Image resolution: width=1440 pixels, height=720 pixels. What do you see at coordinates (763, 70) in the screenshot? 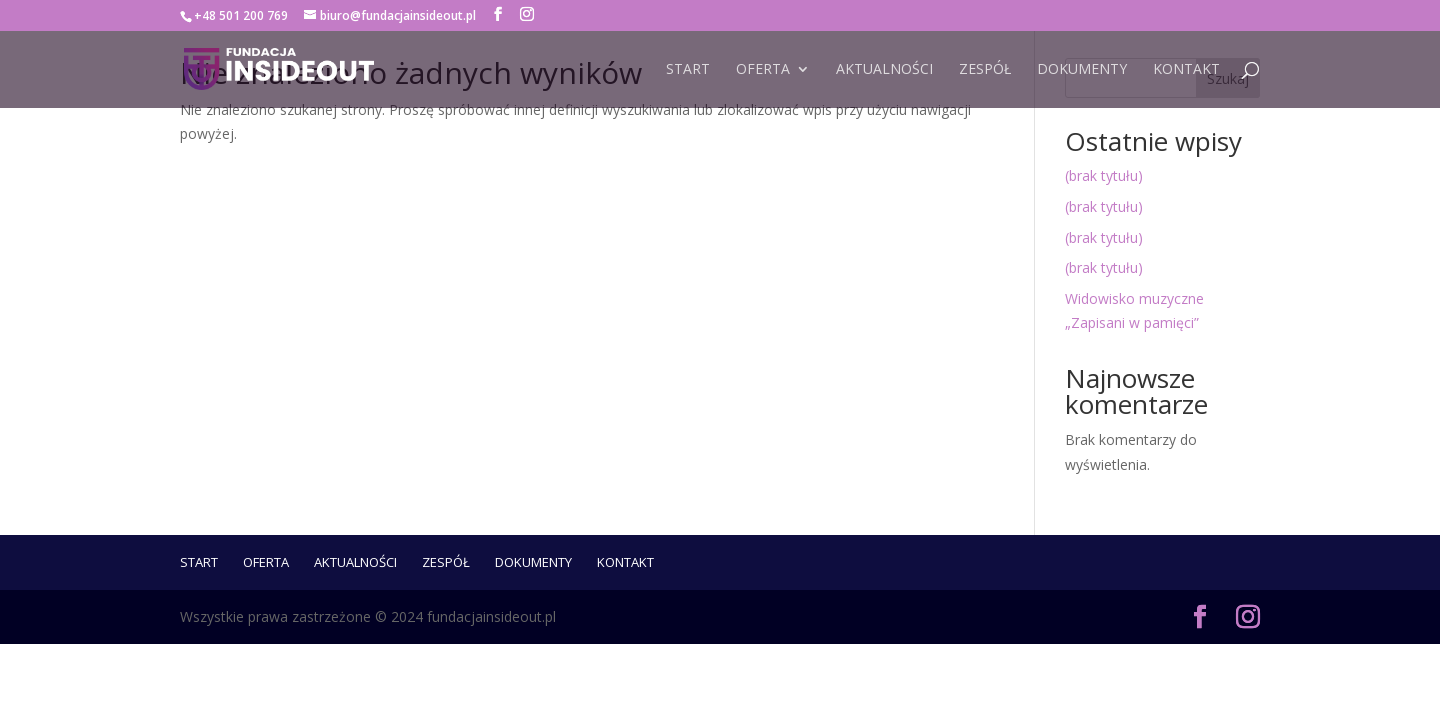
I see `Oferta` at bounding box center [763, 70].